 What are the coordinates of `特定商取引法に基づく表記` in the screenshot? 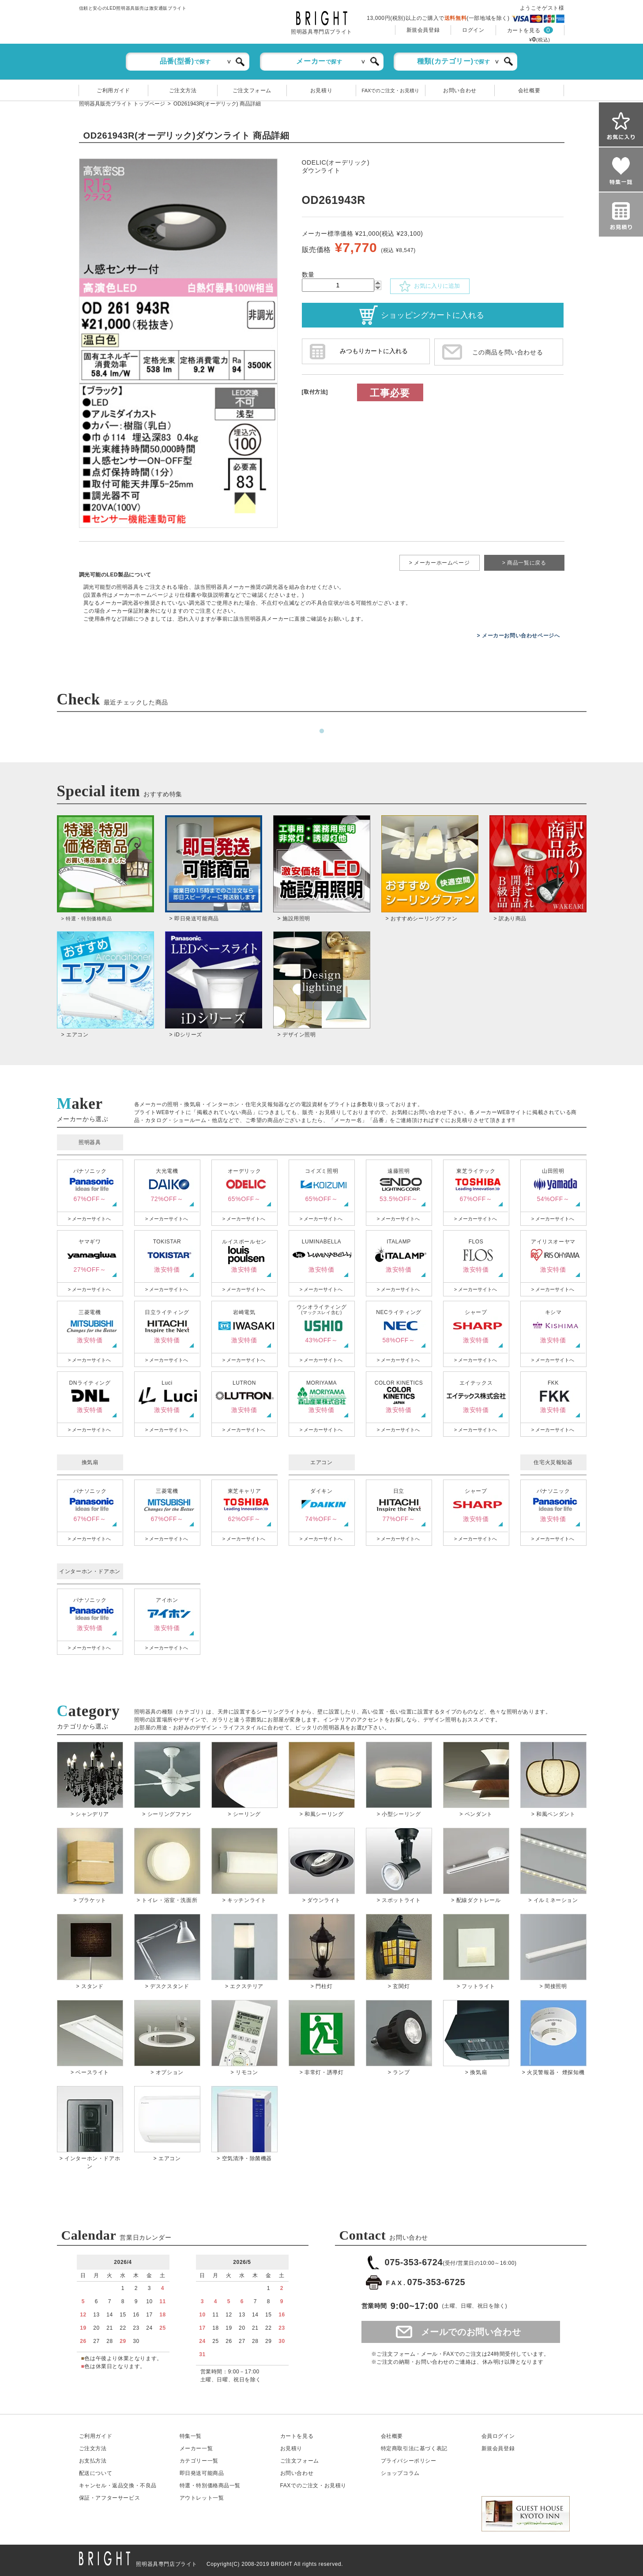 It's located at (414, 2448).